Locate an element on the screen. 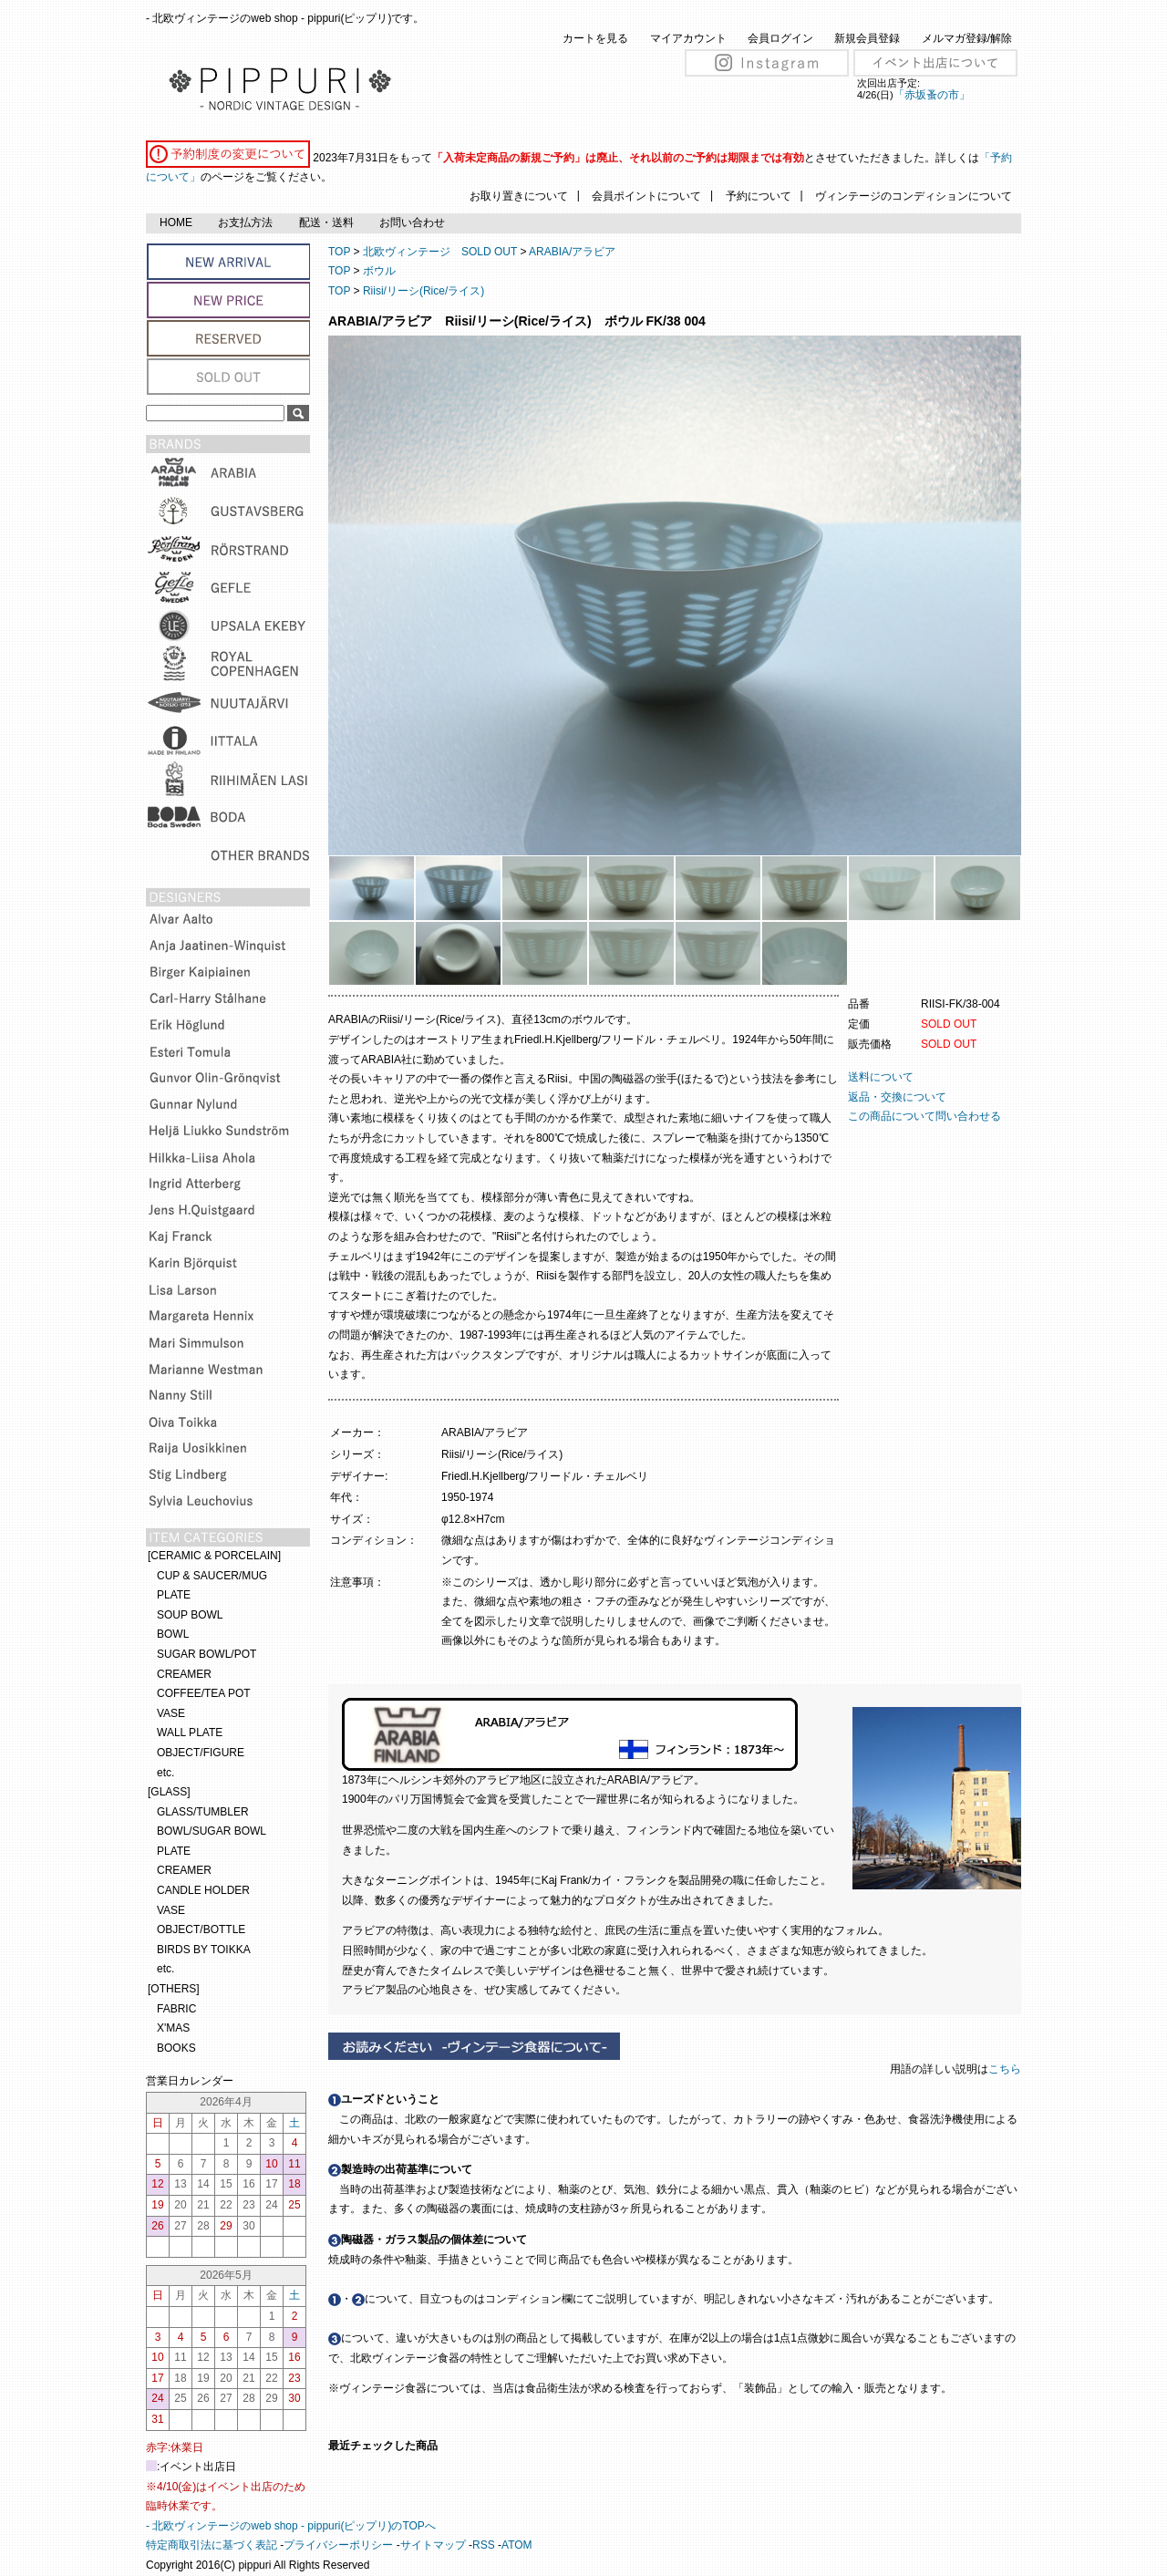 The width and height of the screenshot is (1167, 2576). ヴィンテージのコンディションについて is located at coordinates (913, 196).